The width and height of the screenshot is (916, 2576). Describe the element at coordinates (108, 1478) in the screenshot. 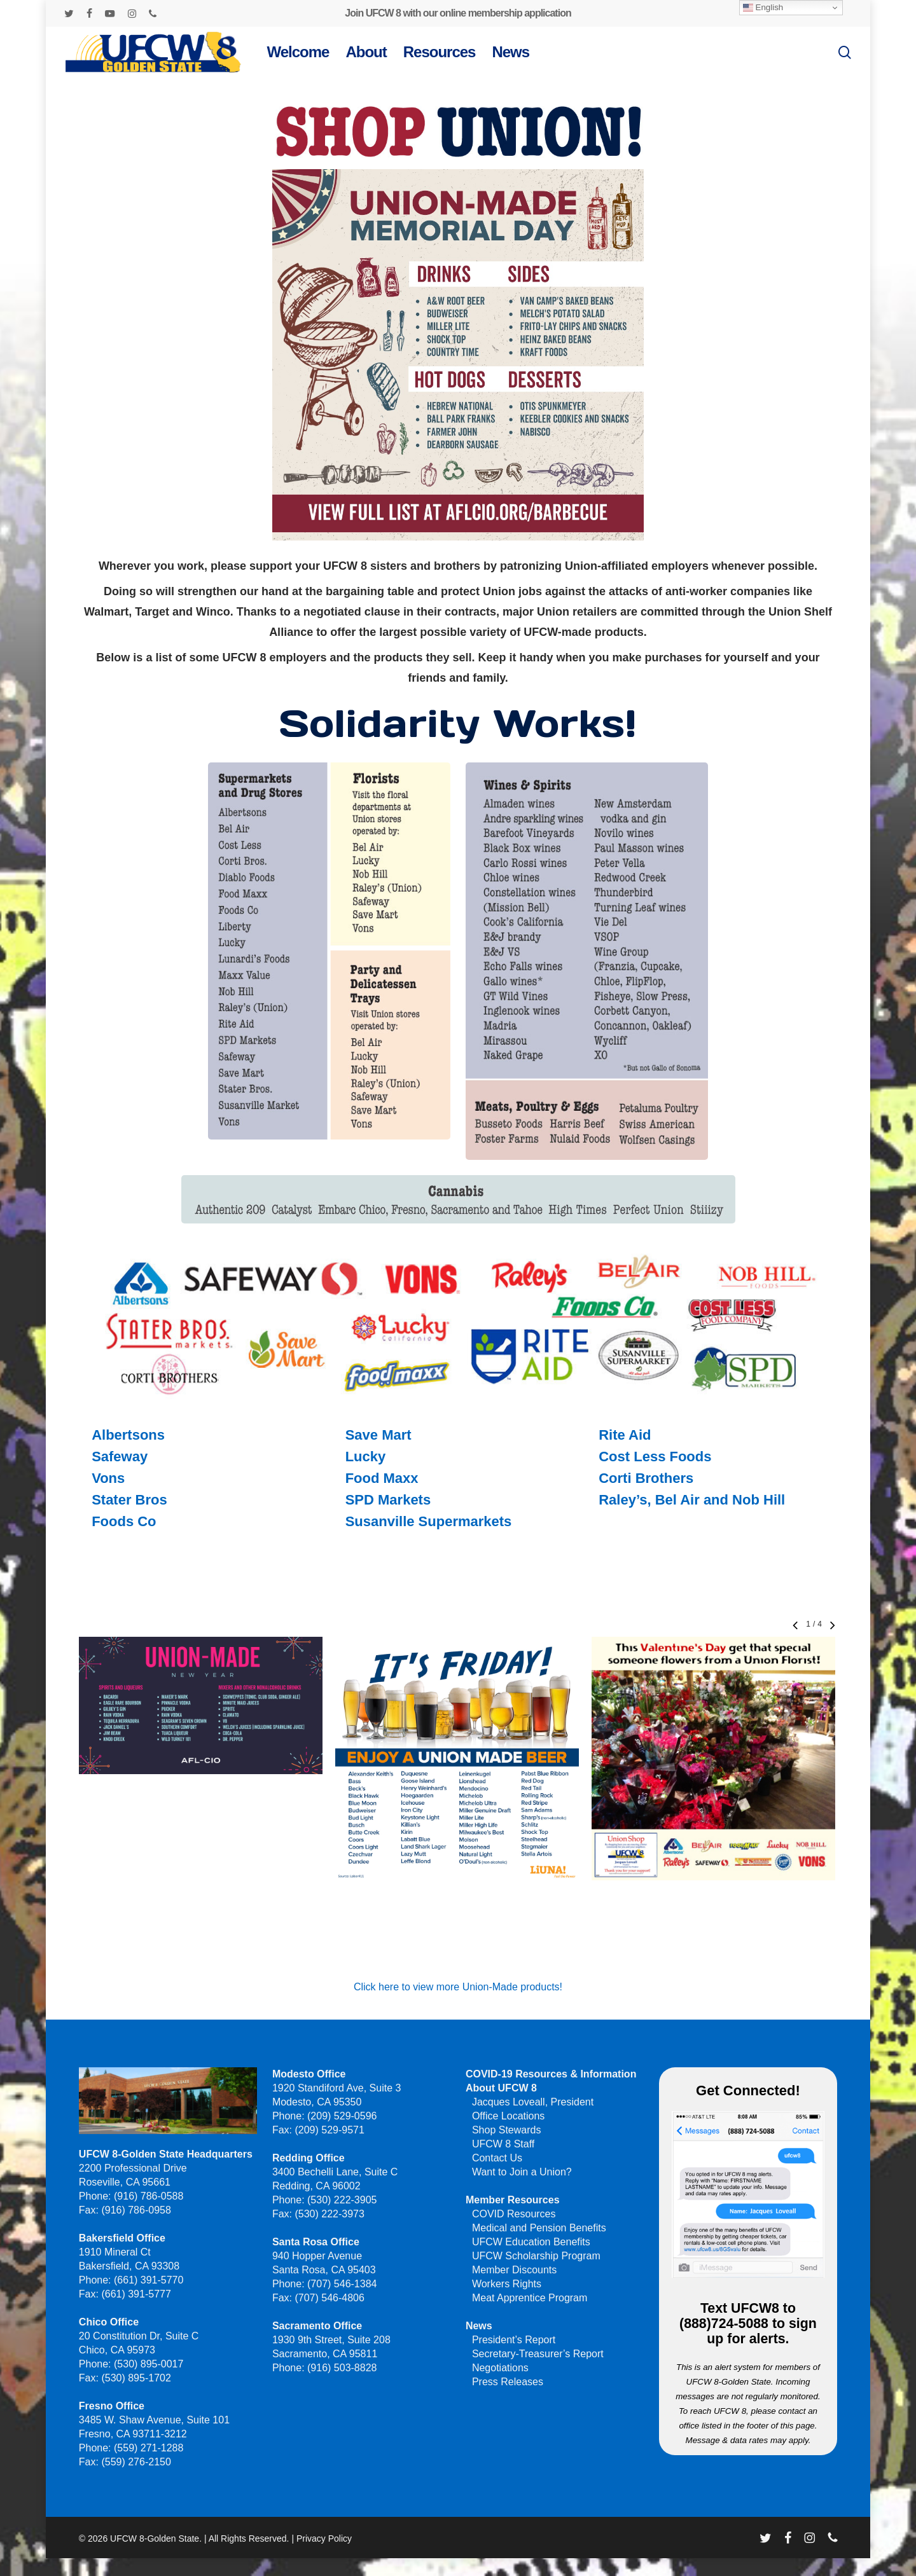

I see `Vons` at that location.